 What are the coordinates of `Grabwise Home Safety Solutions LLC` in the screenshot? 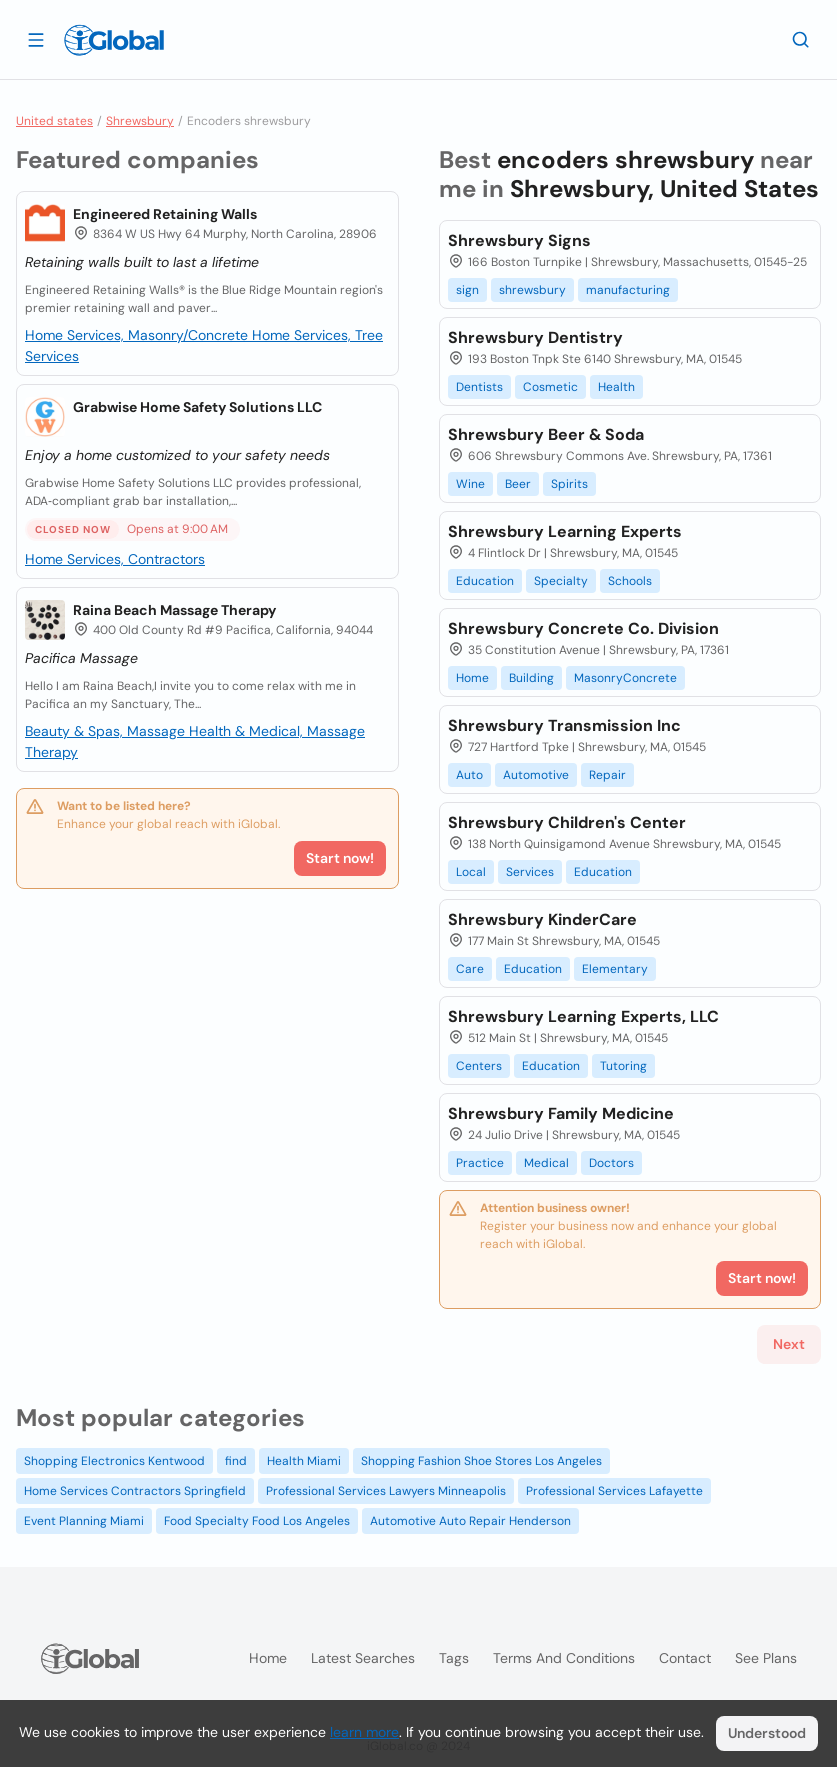 It's located at (197, 407).